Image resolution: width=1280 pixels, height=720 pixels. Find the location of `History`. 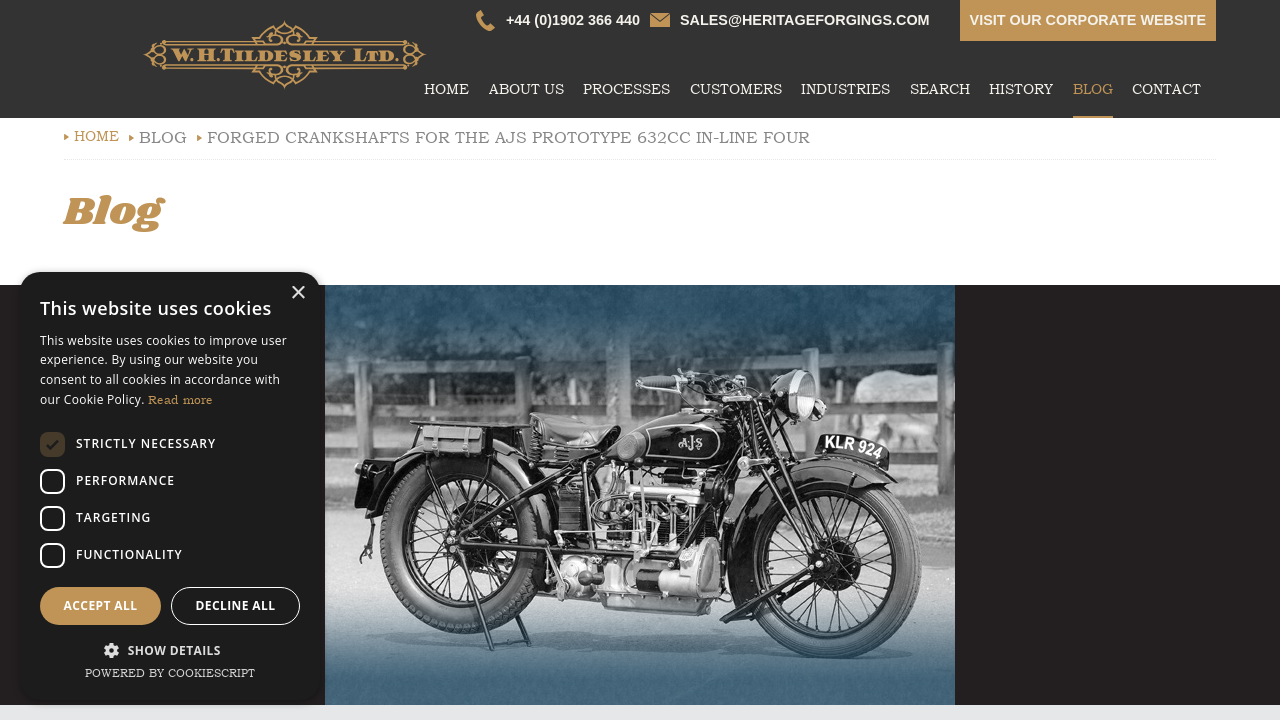

History is located at coordinates (1021, 89).